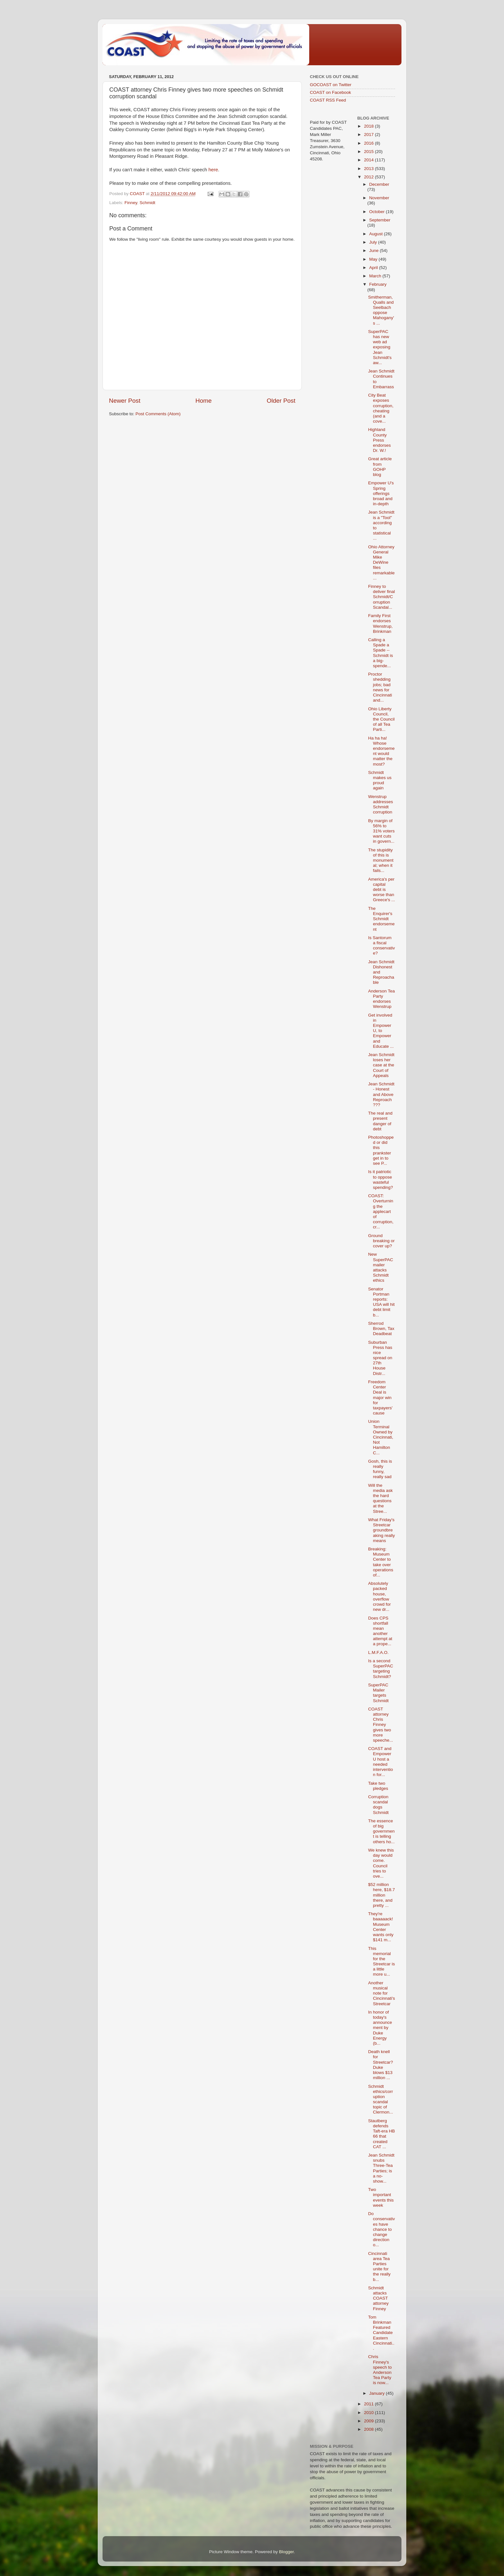 Image resolution: width=504 pixels, height=2576 pixels. What do you see at coordinates (369, 126) in the screenshot?
I see `2018` at bounding box center [369, 126].